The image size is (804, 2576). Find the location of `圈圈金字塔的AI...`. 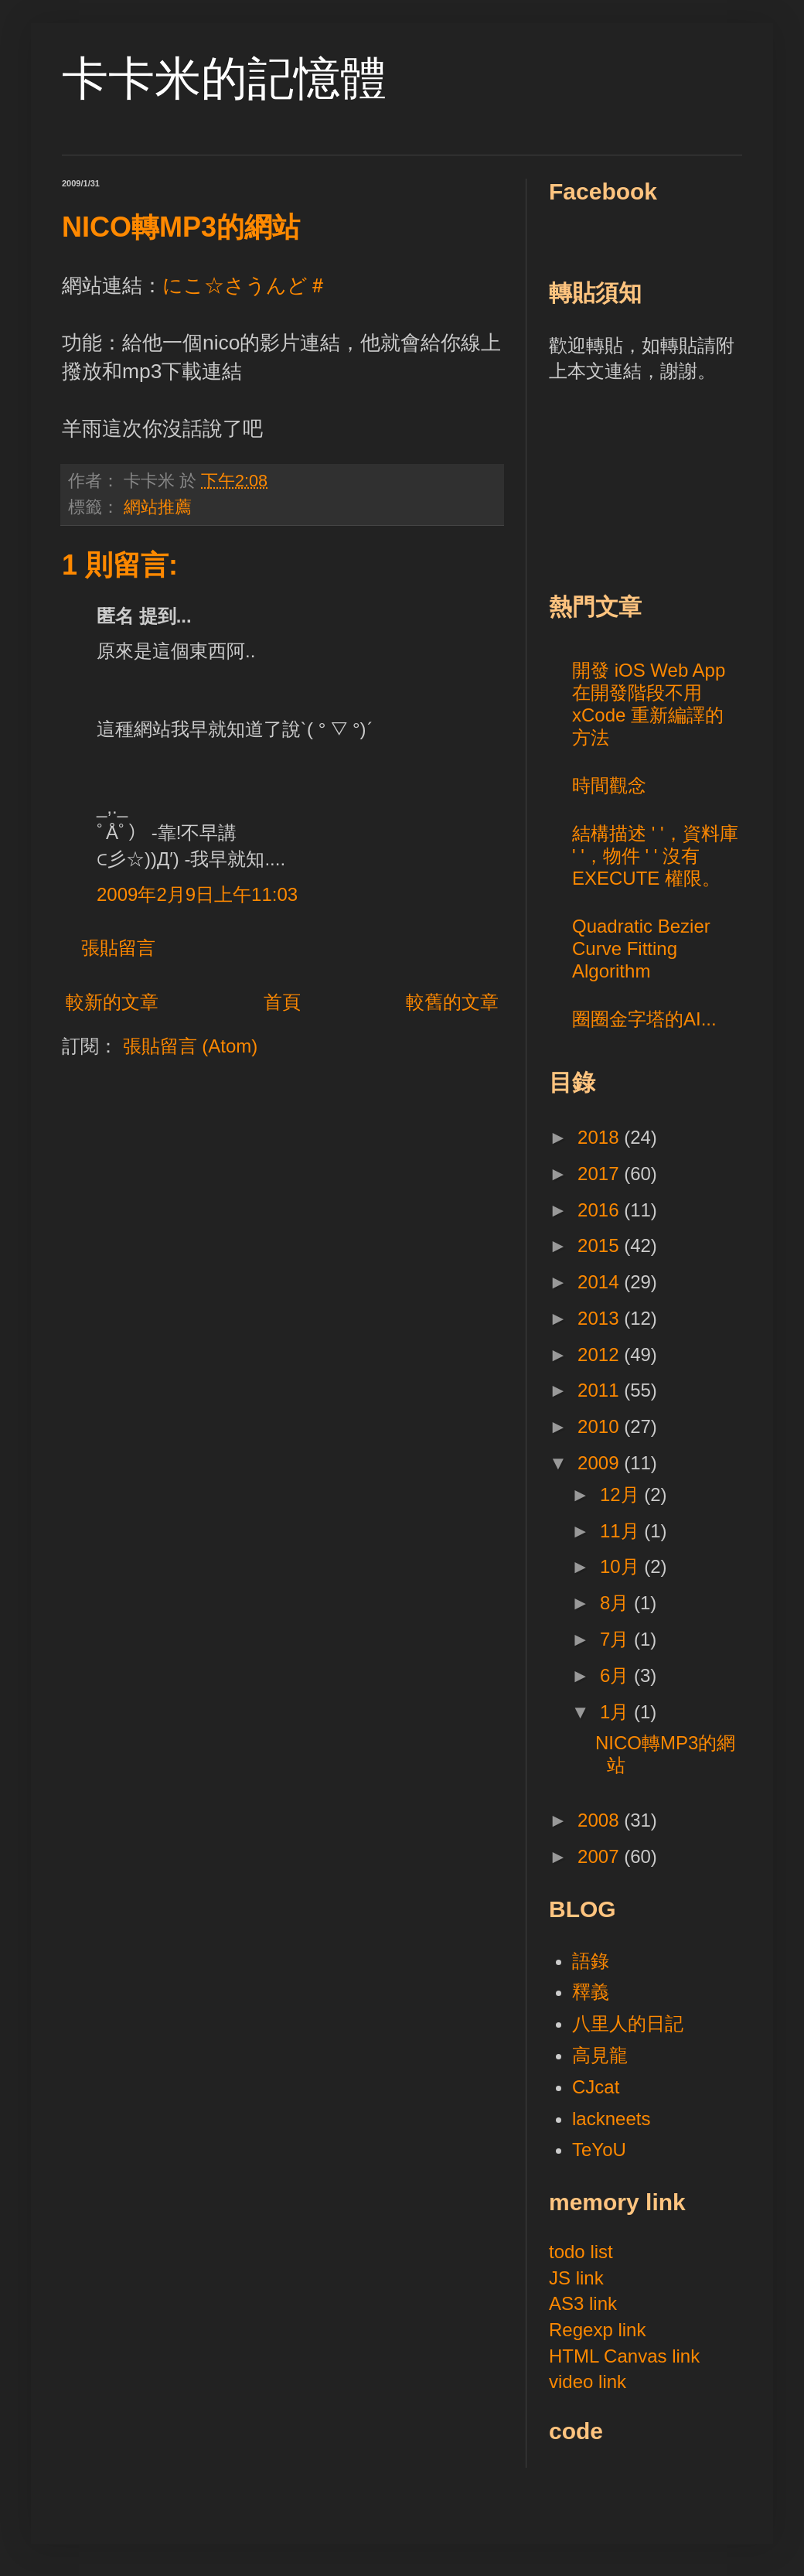

圈圈金字塔的AI... is located at coordinates (644, 1018).